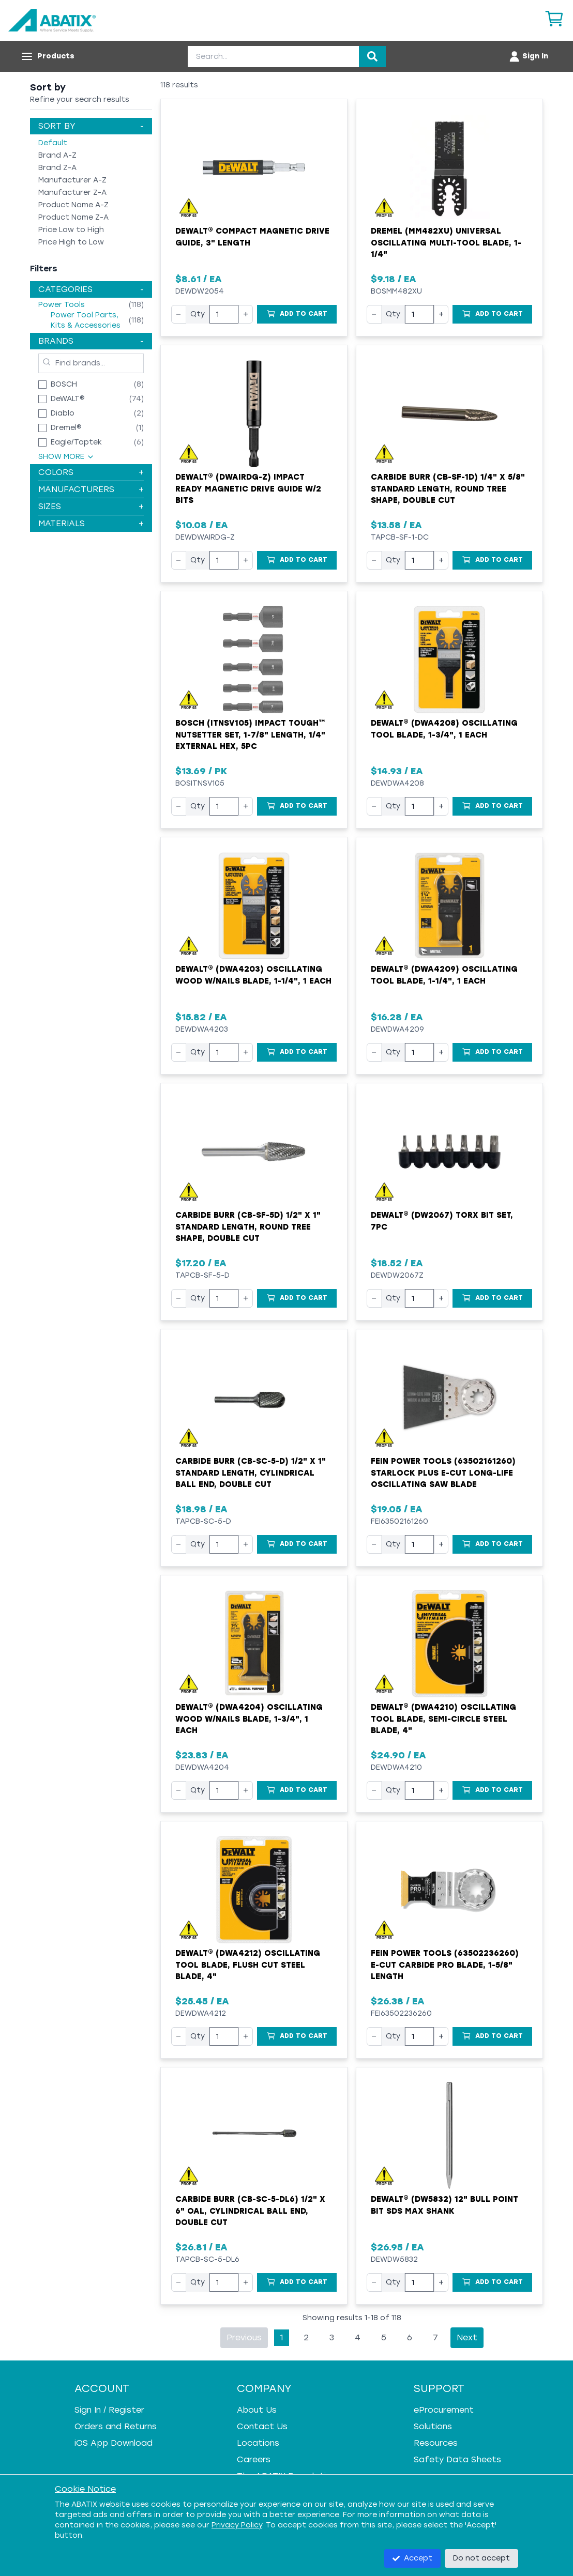 This screenshot has height=2576, width=573. Describe the element at coordinates (71, 229) in the screenshot. I see `Price Low to High` at that location.